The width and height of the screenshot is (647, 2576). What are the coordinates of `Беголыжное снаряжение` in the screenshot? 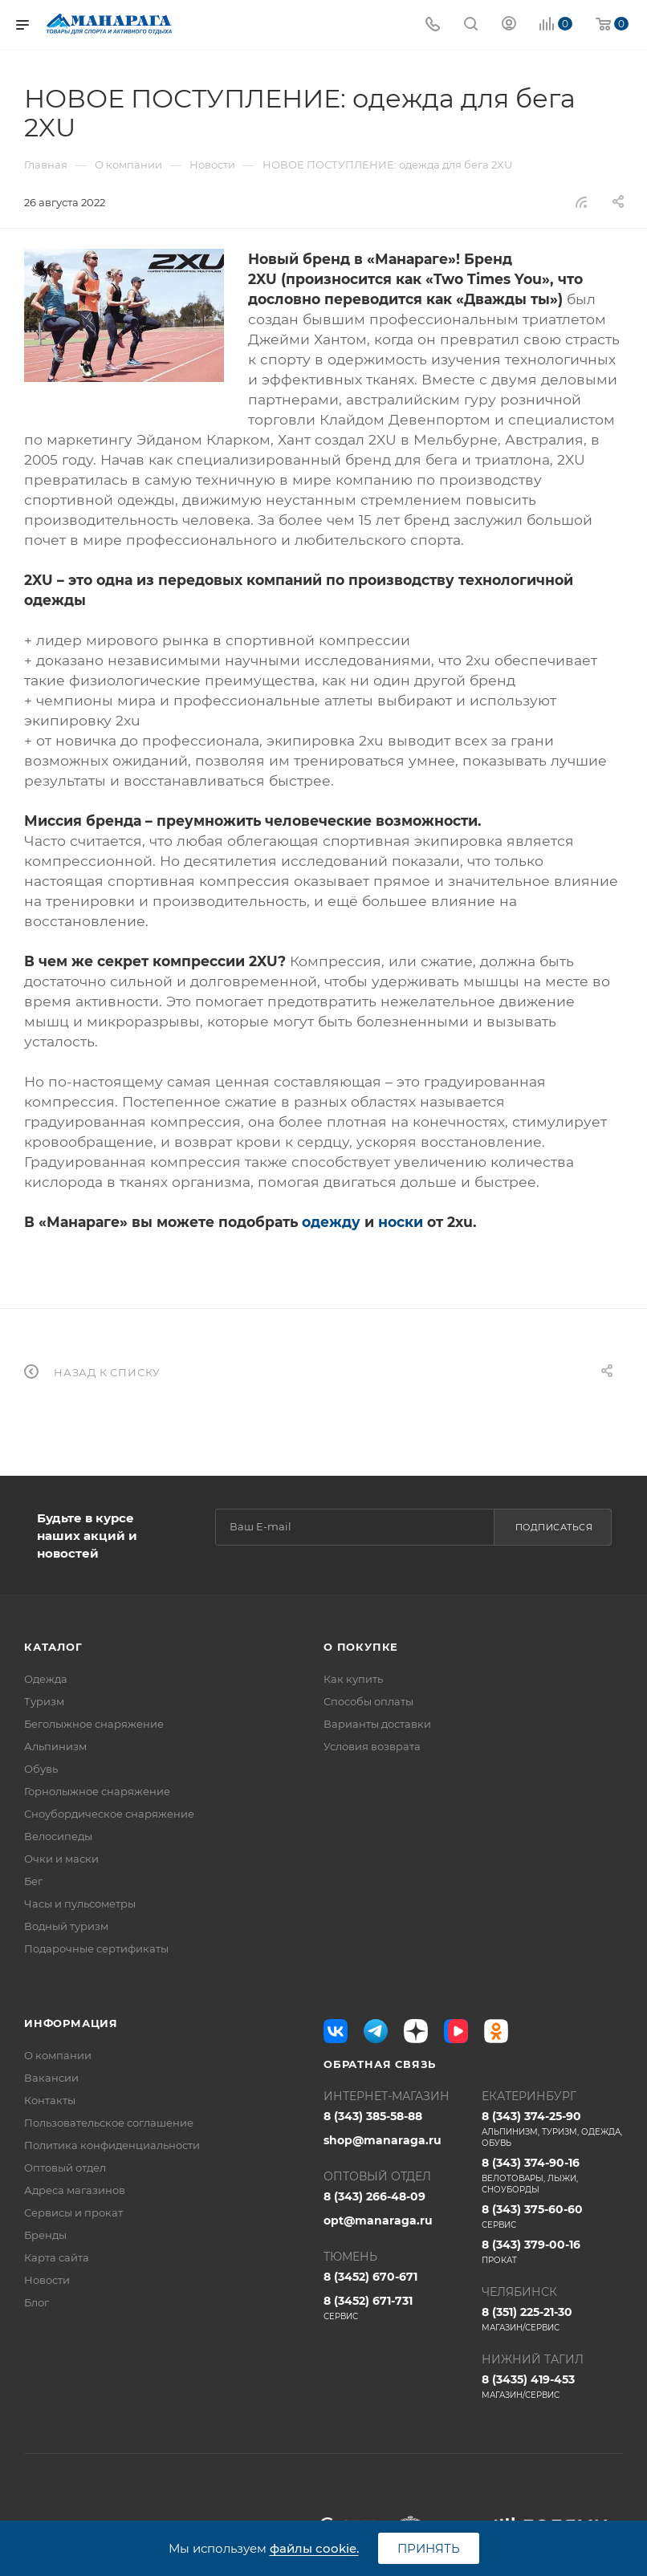 It's located at (94, 1723).